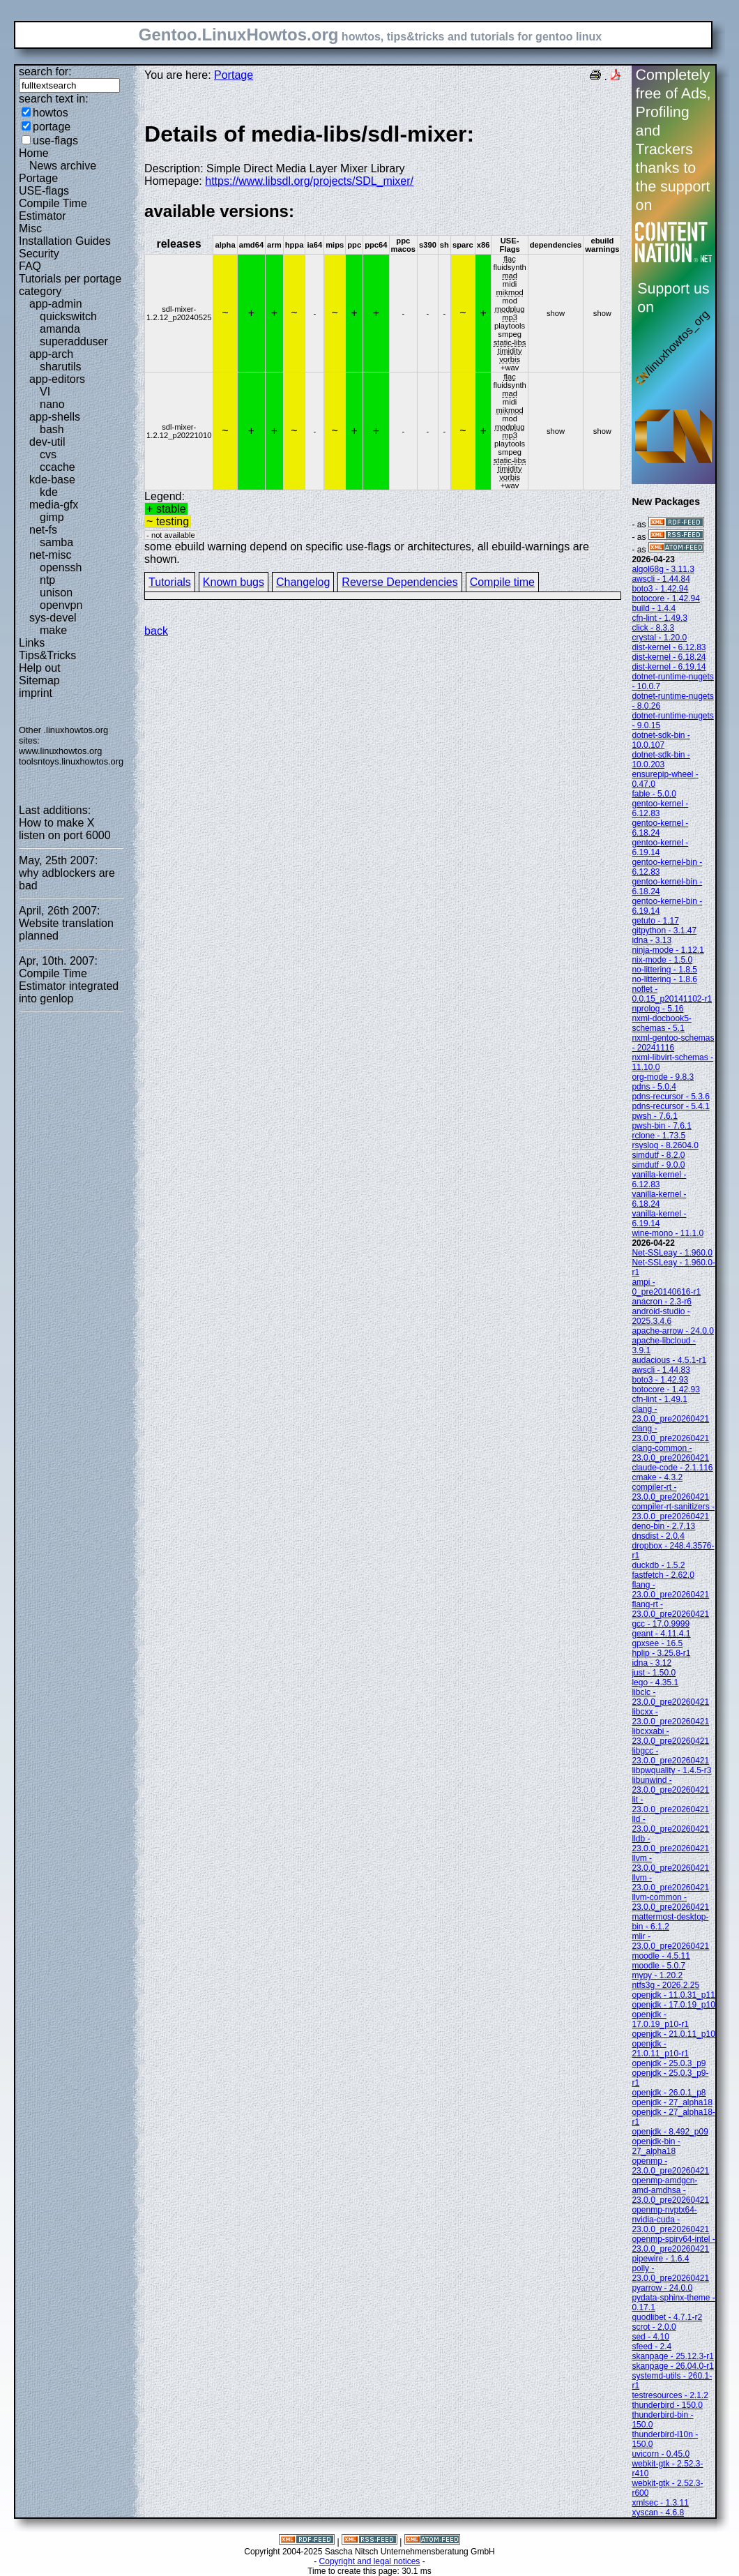 The width and height of the screenshot is (739, 2576). What do you see at coordinates (670, 1589) in the screenshot?
I see `flang - 23.0.0_pre20260421` at bounding box center [670, 1589].